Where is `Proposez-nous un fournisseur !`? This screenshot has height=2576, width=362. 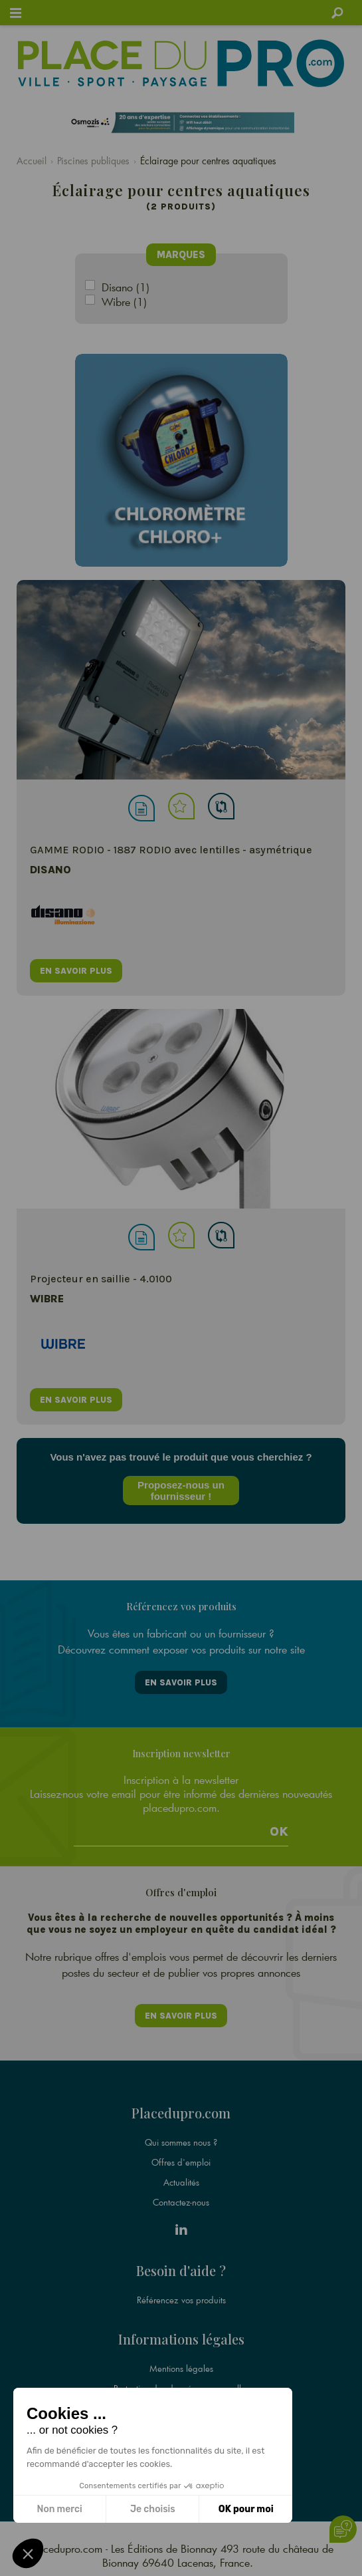 Proposez-nous un fournisseur ! is located at coordinates (181, 1490).